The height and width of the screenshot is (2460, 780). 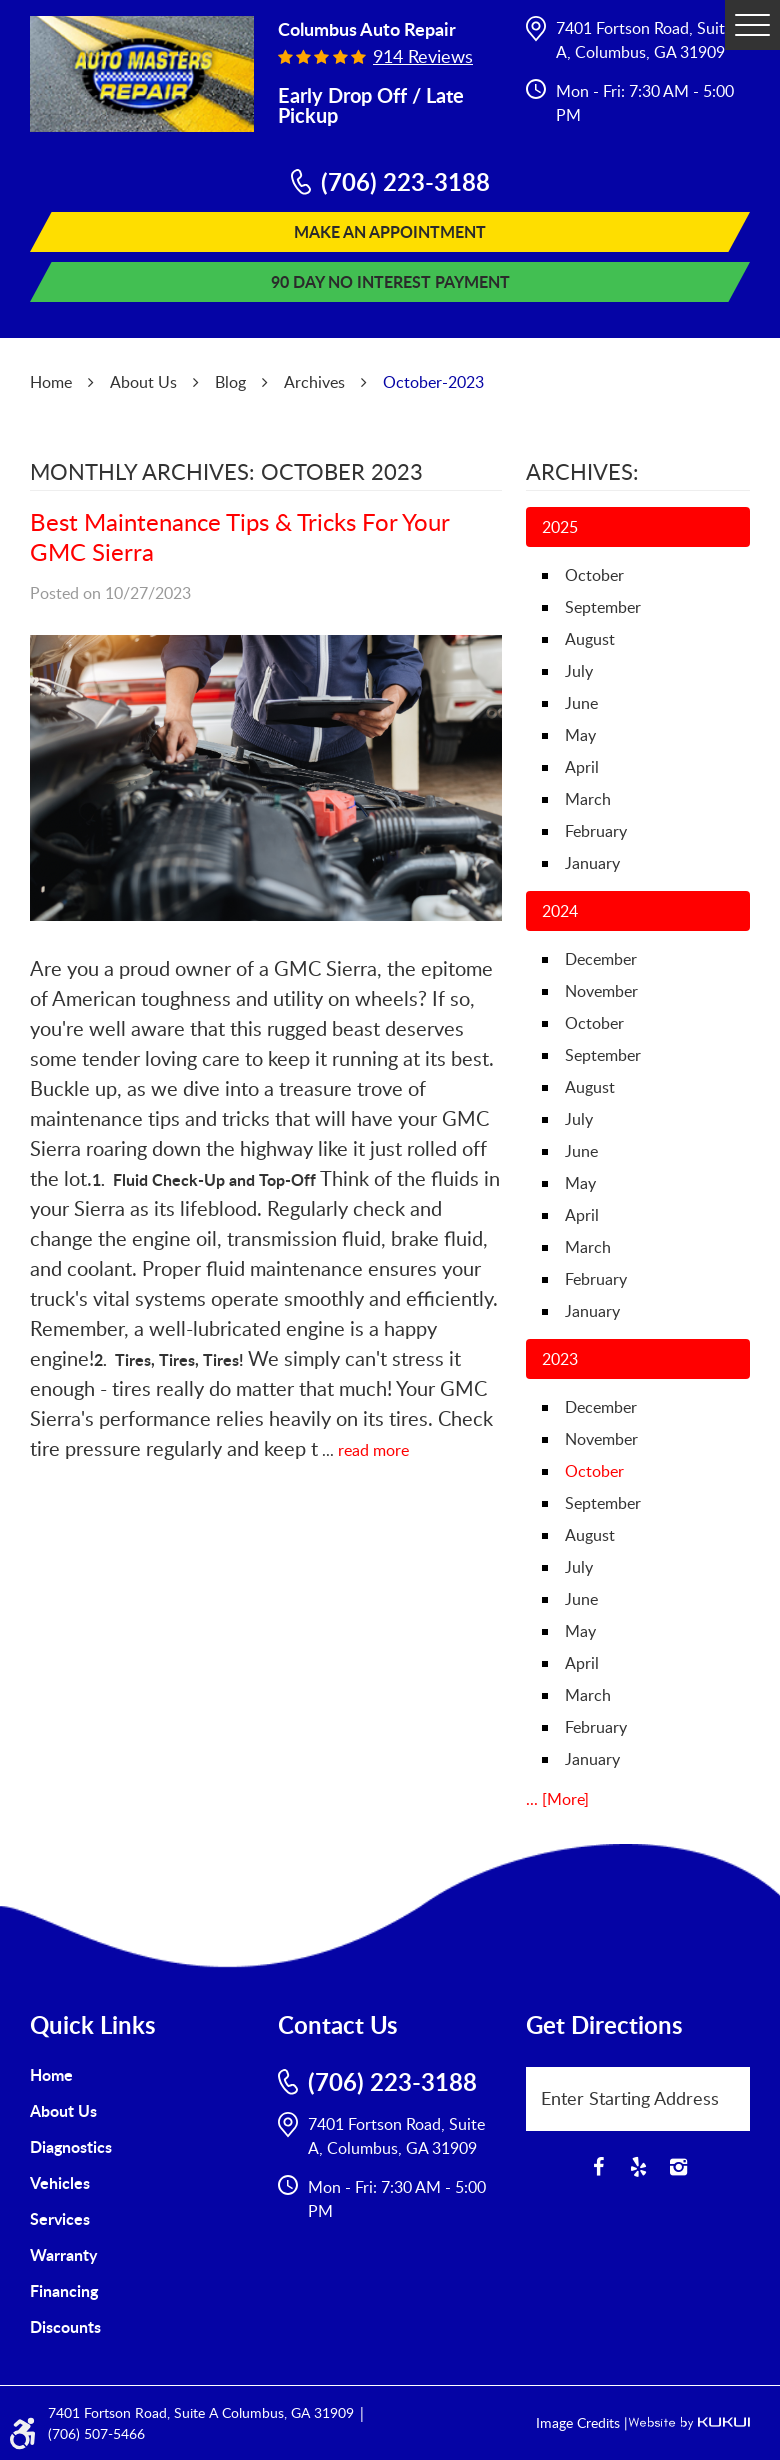 I want to click on December, so click(x=601, y=959).